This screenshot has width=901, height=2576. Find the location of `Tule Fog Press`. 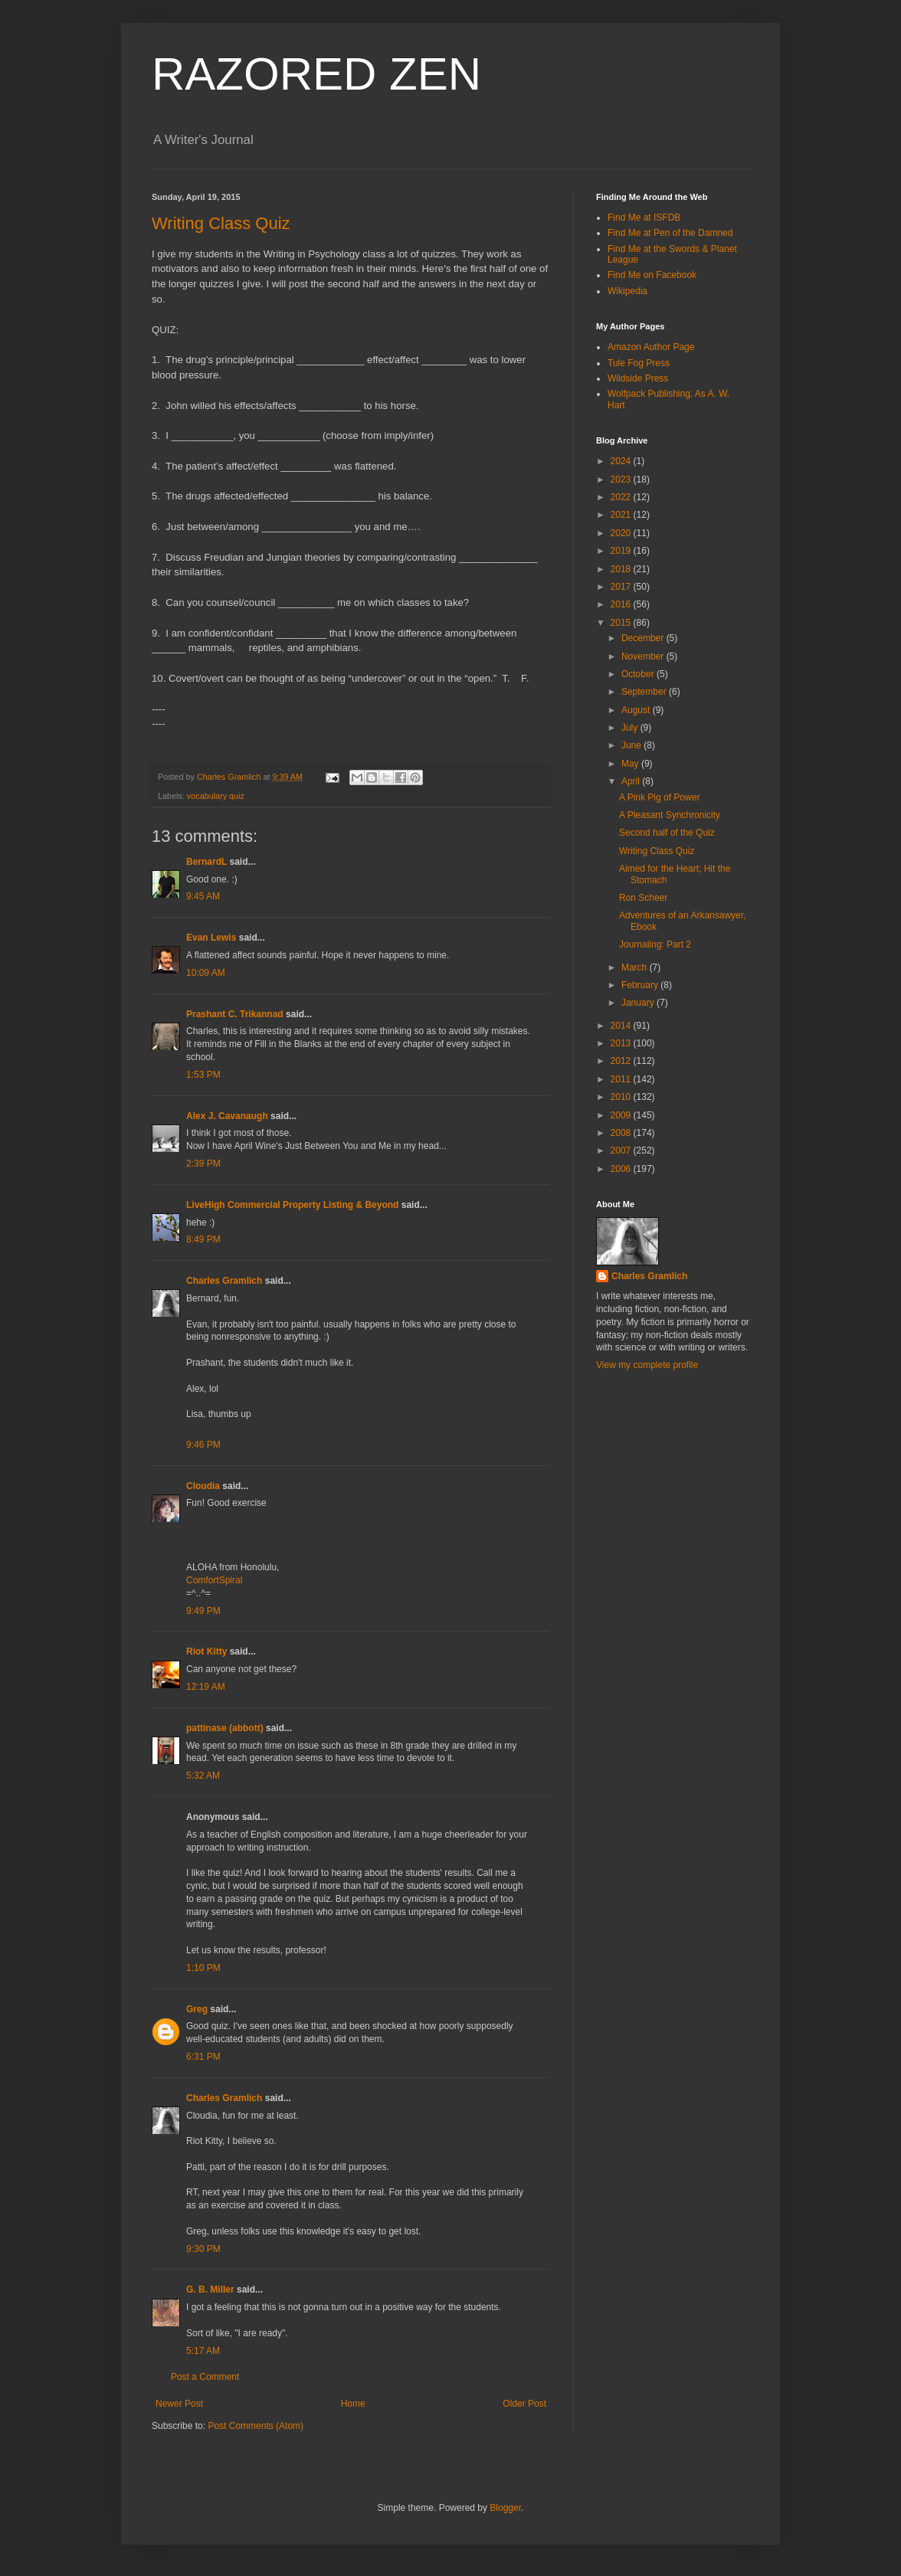

Tule Fog Press is located at coordinates (639, 363).